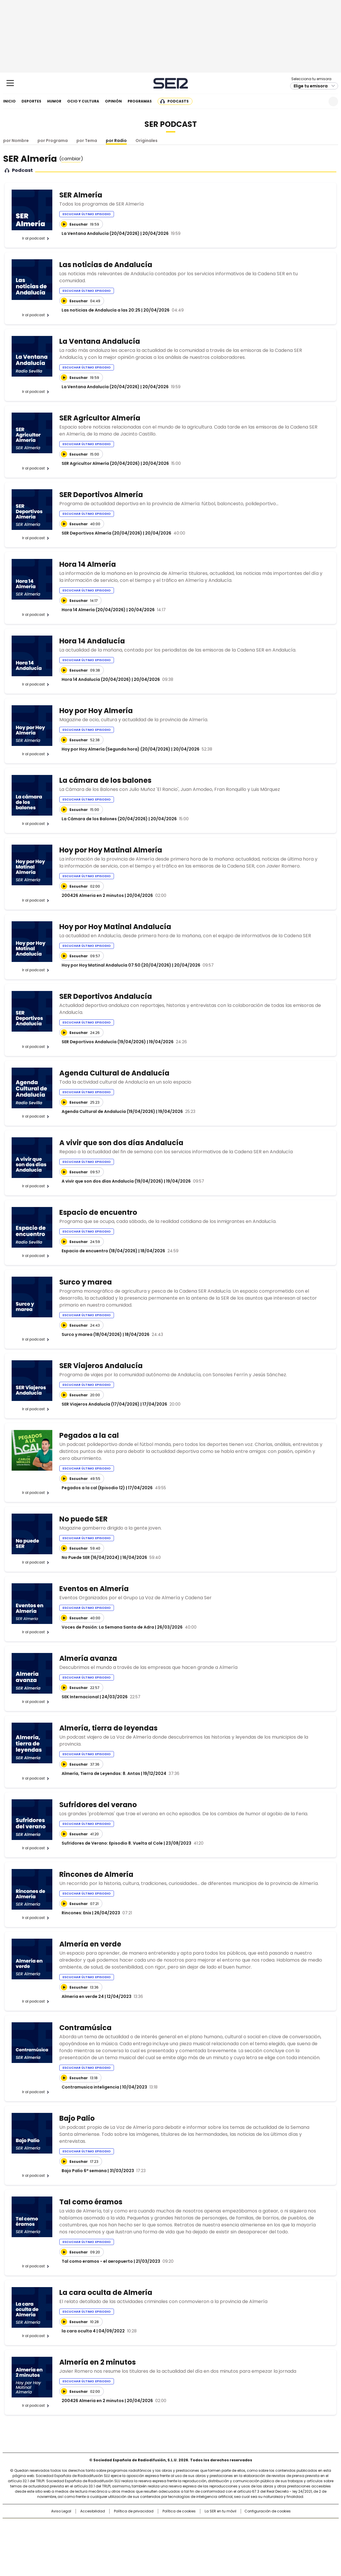 This screenshot has width=341, height=2576. I want to click on Accesibilidad, so click(92, 2511).